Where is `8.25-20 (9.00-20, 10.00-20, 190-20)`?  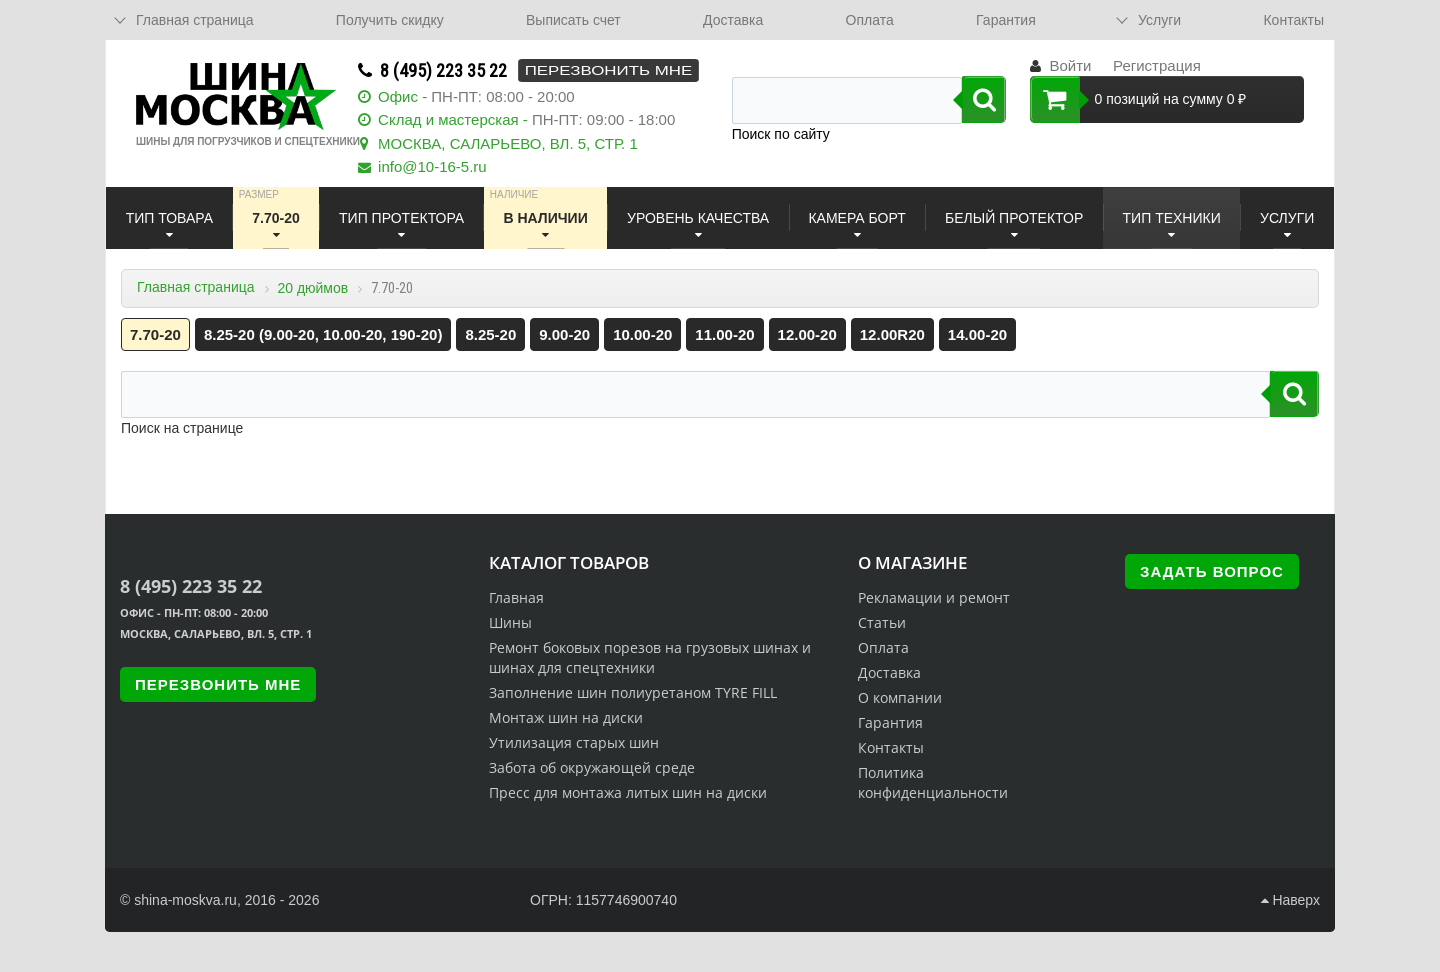
8.25-20 (9.00-20, 10.00-20, 190-20) is located at coordinates (323, 334).